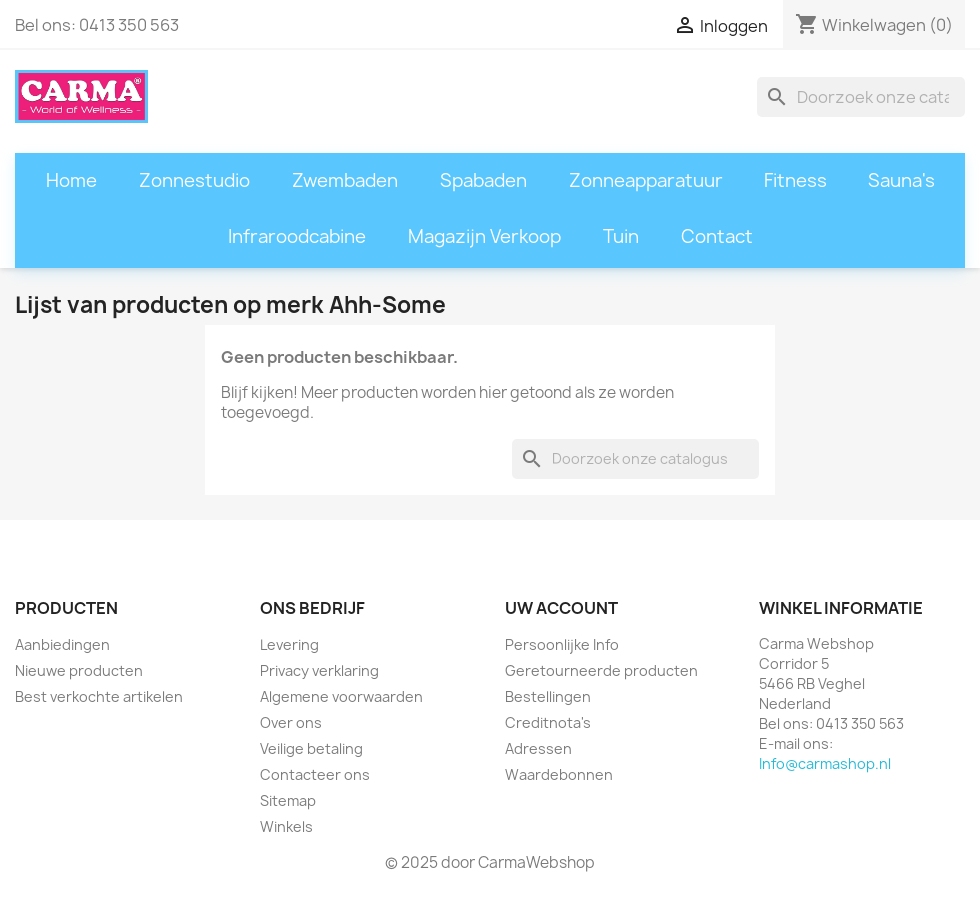 The width and height of the screenshot is (980, 902). What do you see at coordinates (561, 608) in the screenshot?
I see `Uw account` at bounding box center [561, 608].